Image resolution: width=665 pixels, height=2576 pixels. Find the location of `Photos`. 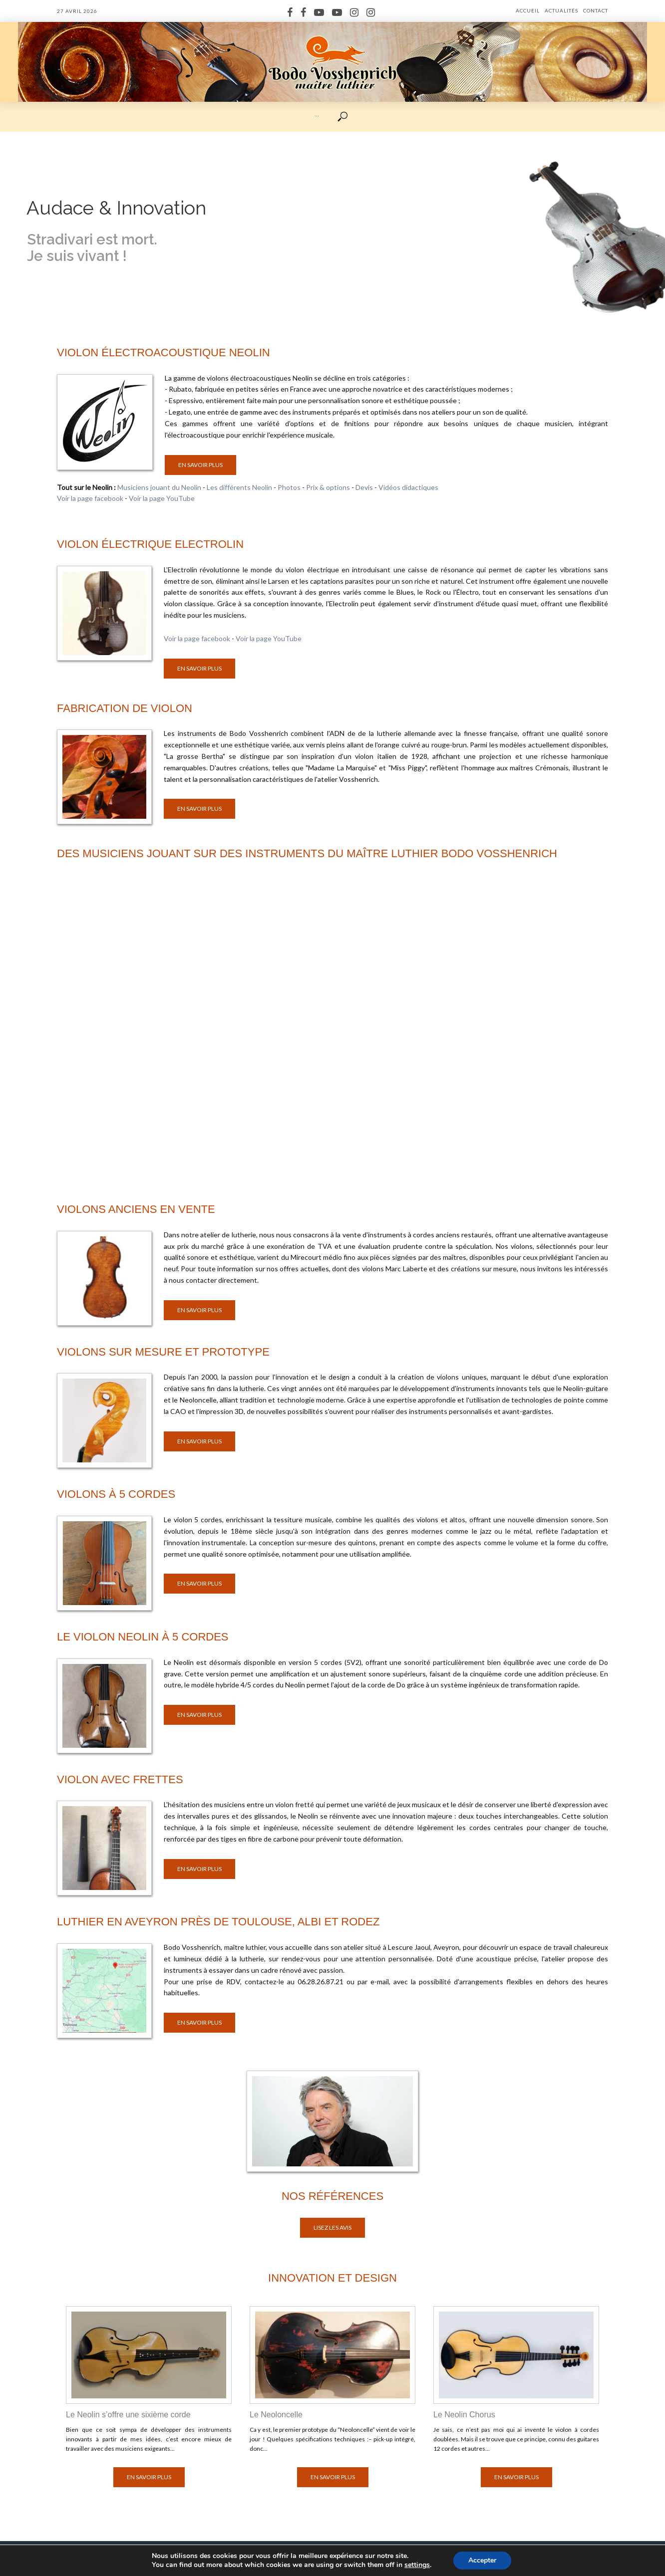

Photos is located at coordinates (289, 487).